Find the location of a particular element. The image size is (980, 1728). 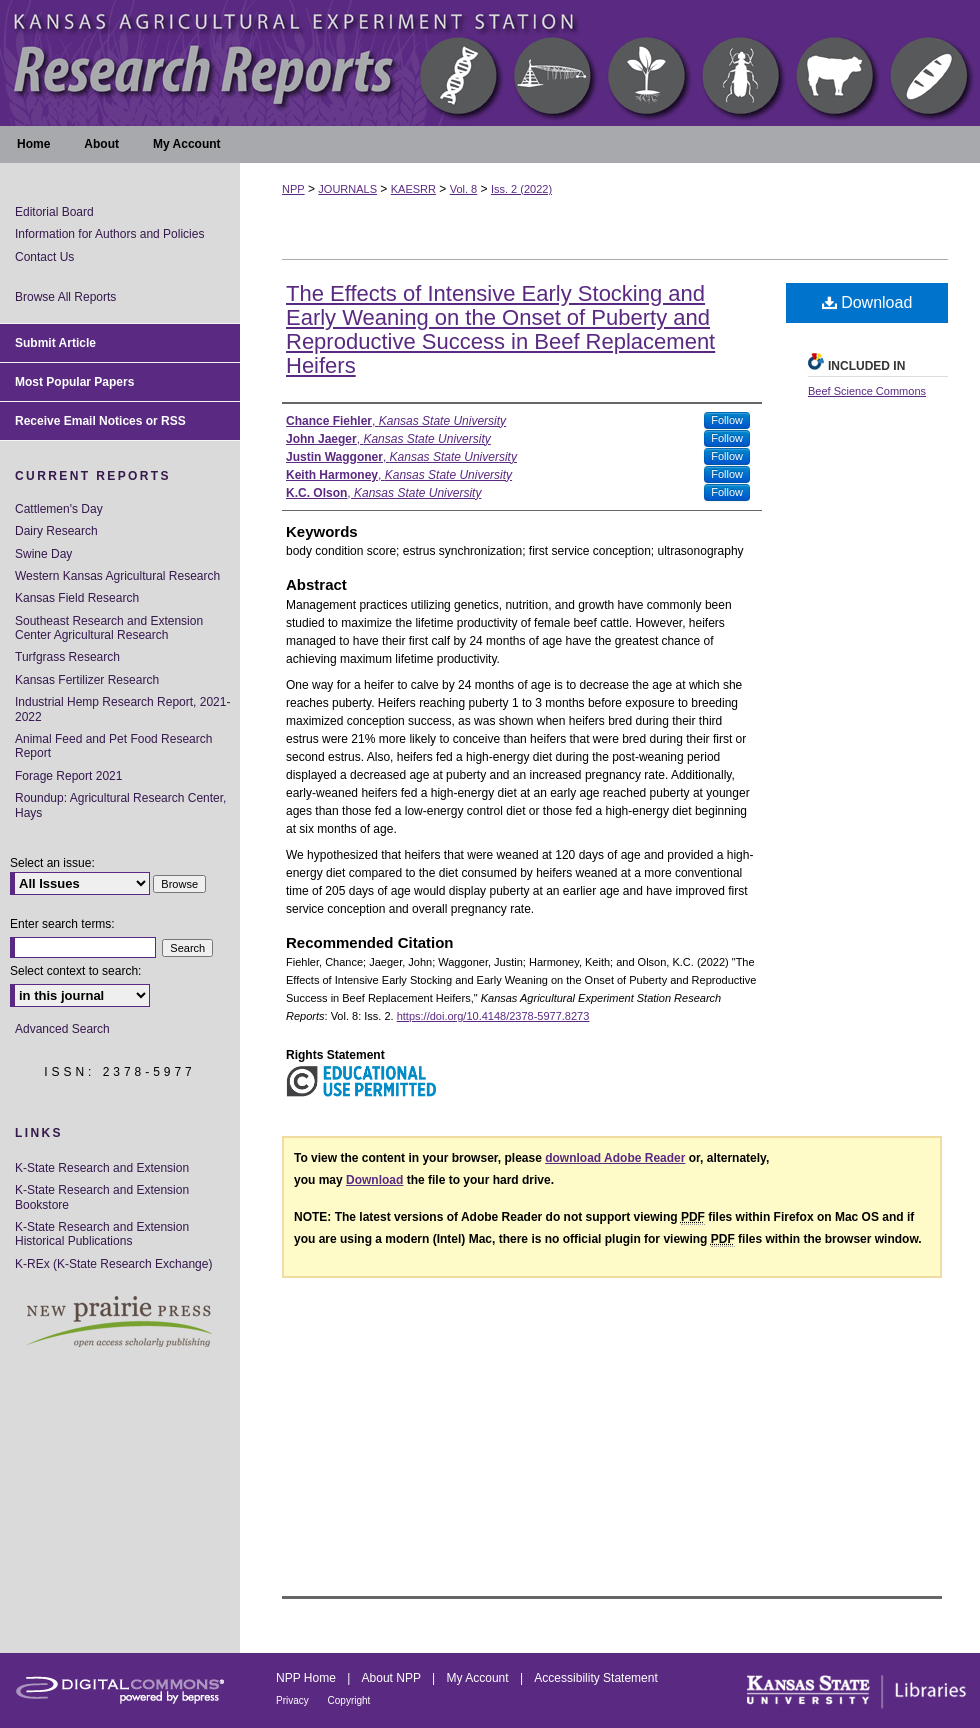

KAESRR is located at coordinates (413, 189).